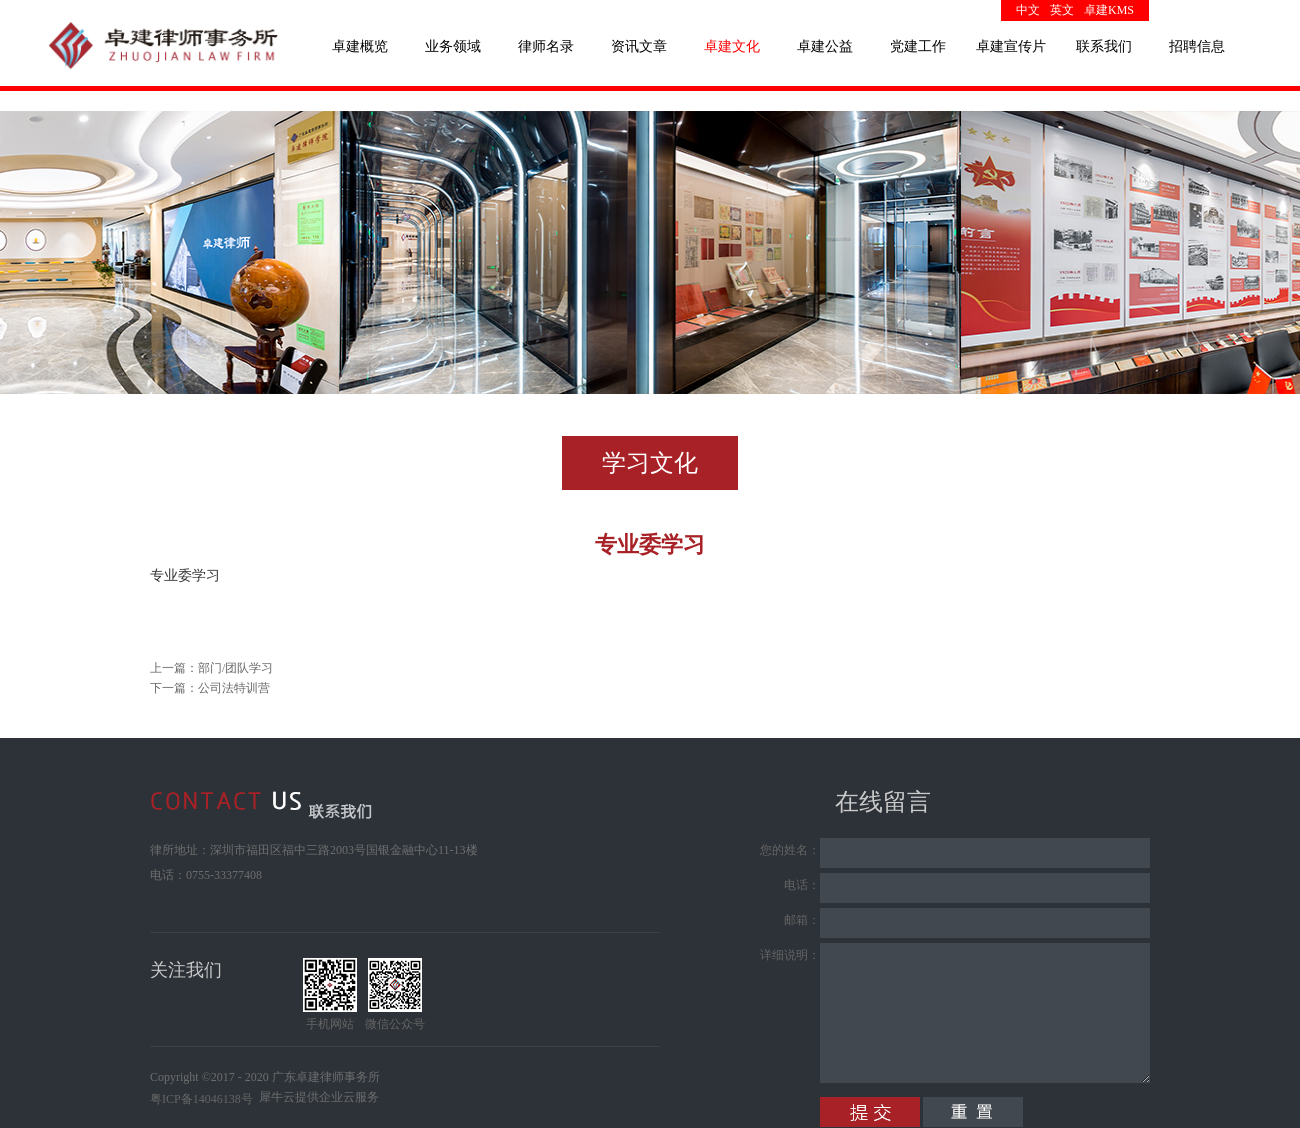 Image resolution: width=1300 pixels, height=1128 pixels. What do you see at coordinates (1062, 10) in the screenshot?
I see `英文` at bounding box center [1062, 10].